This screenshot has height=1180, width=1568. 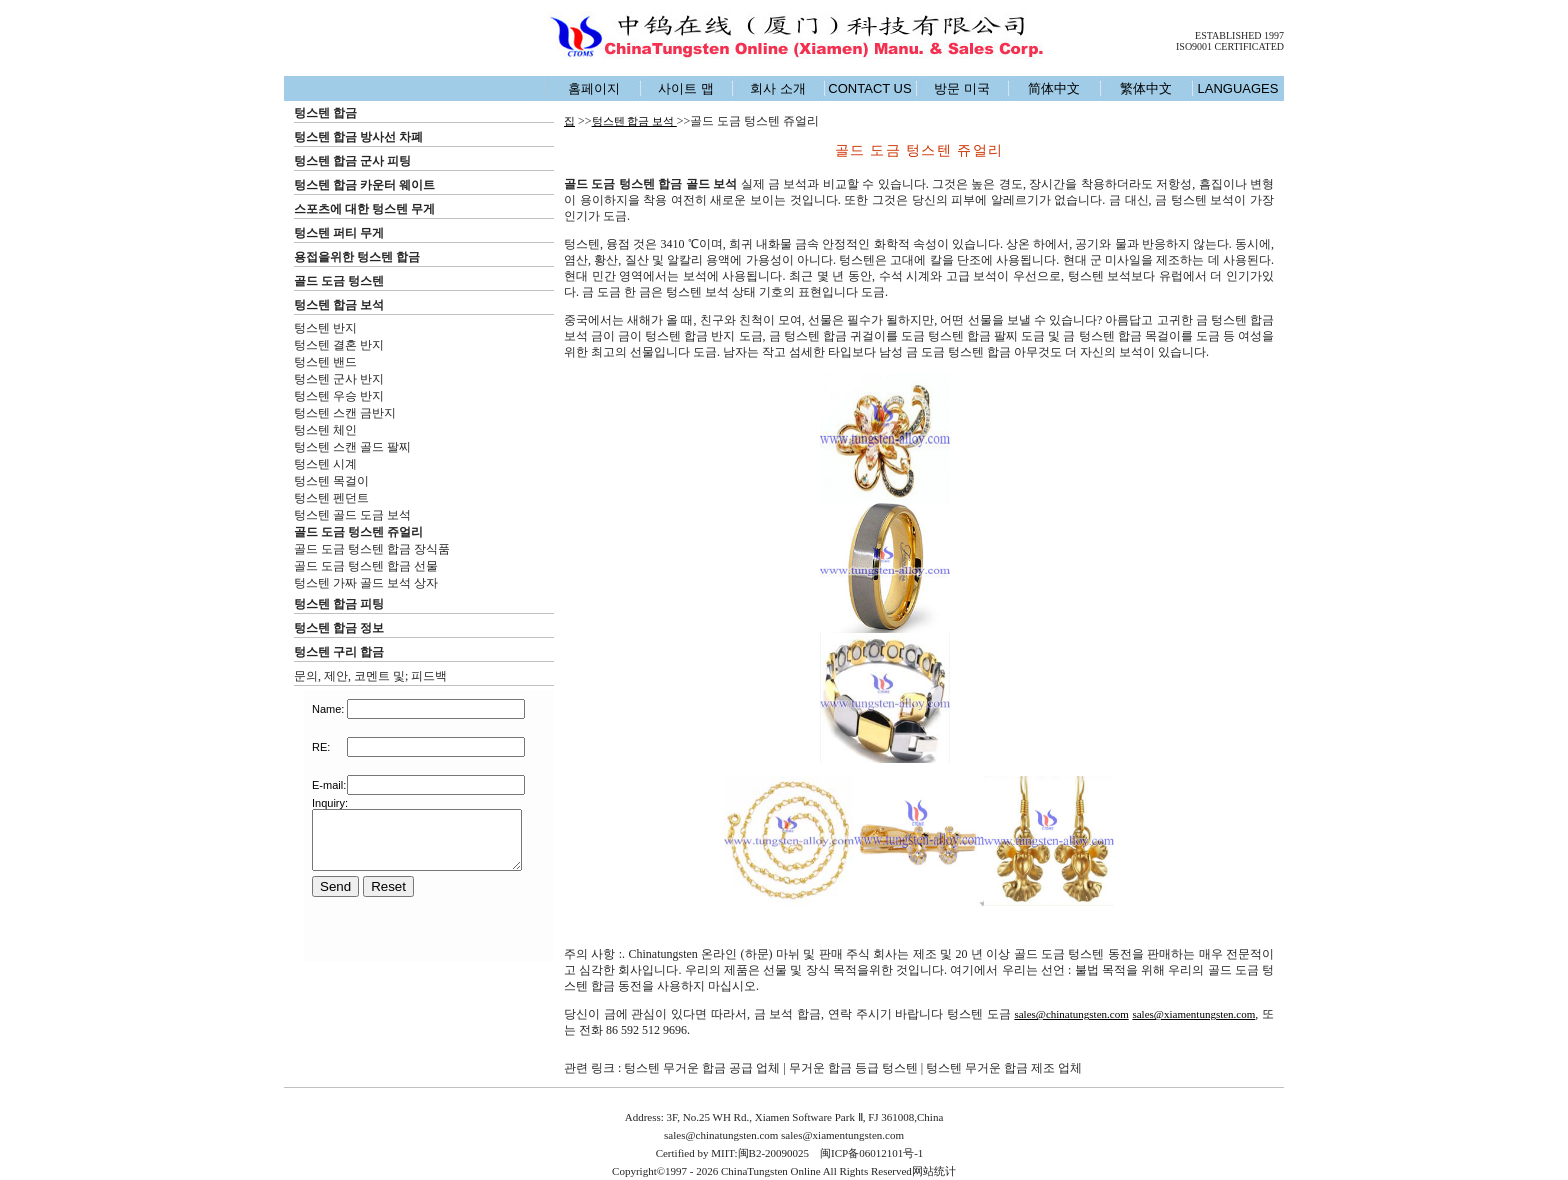 I want to click on 简体中文, so click(x=1054, y=88).